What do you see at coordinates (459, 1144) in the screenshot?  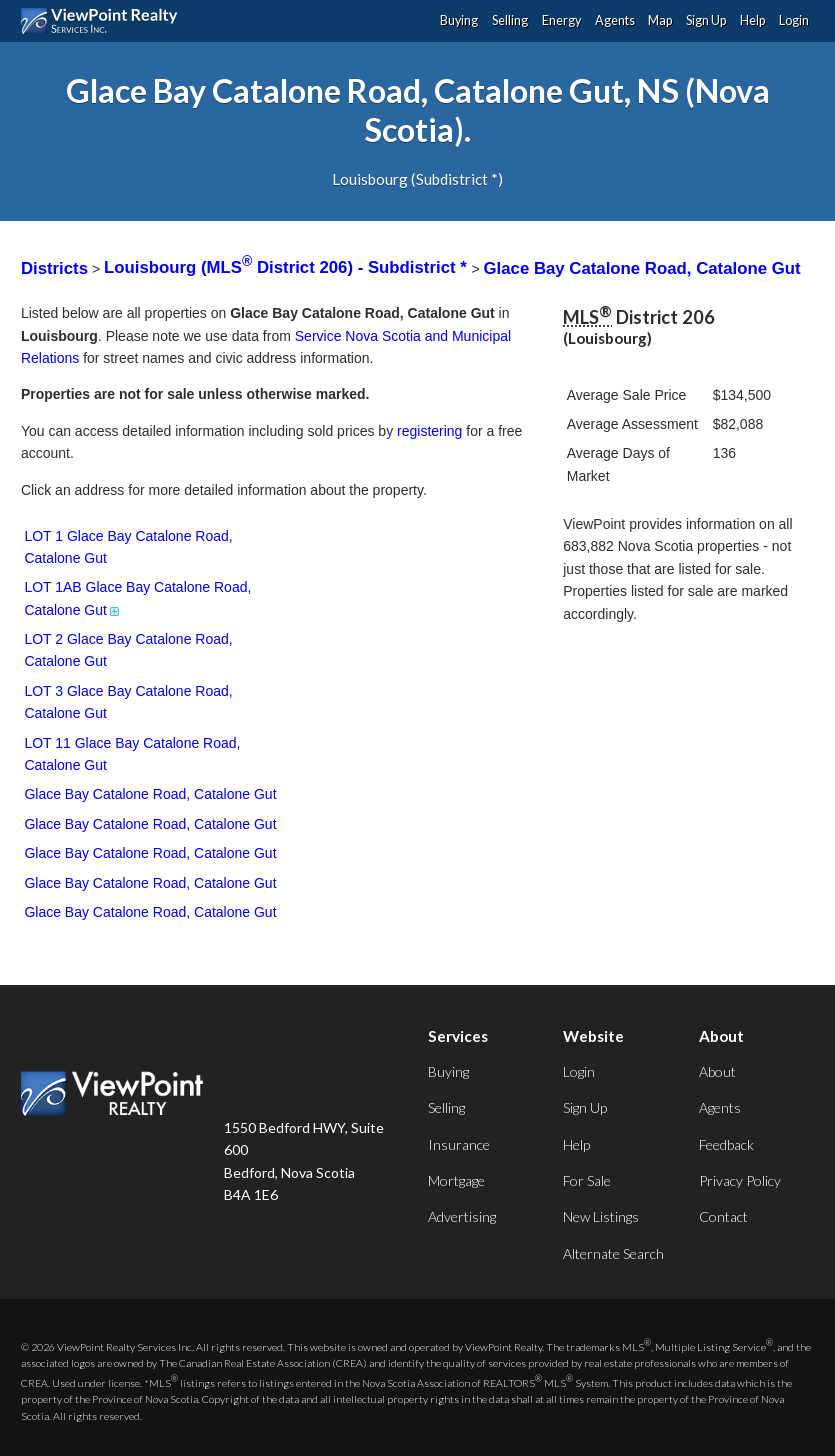 I see `Insurance` at bounding box center [459, 1144].